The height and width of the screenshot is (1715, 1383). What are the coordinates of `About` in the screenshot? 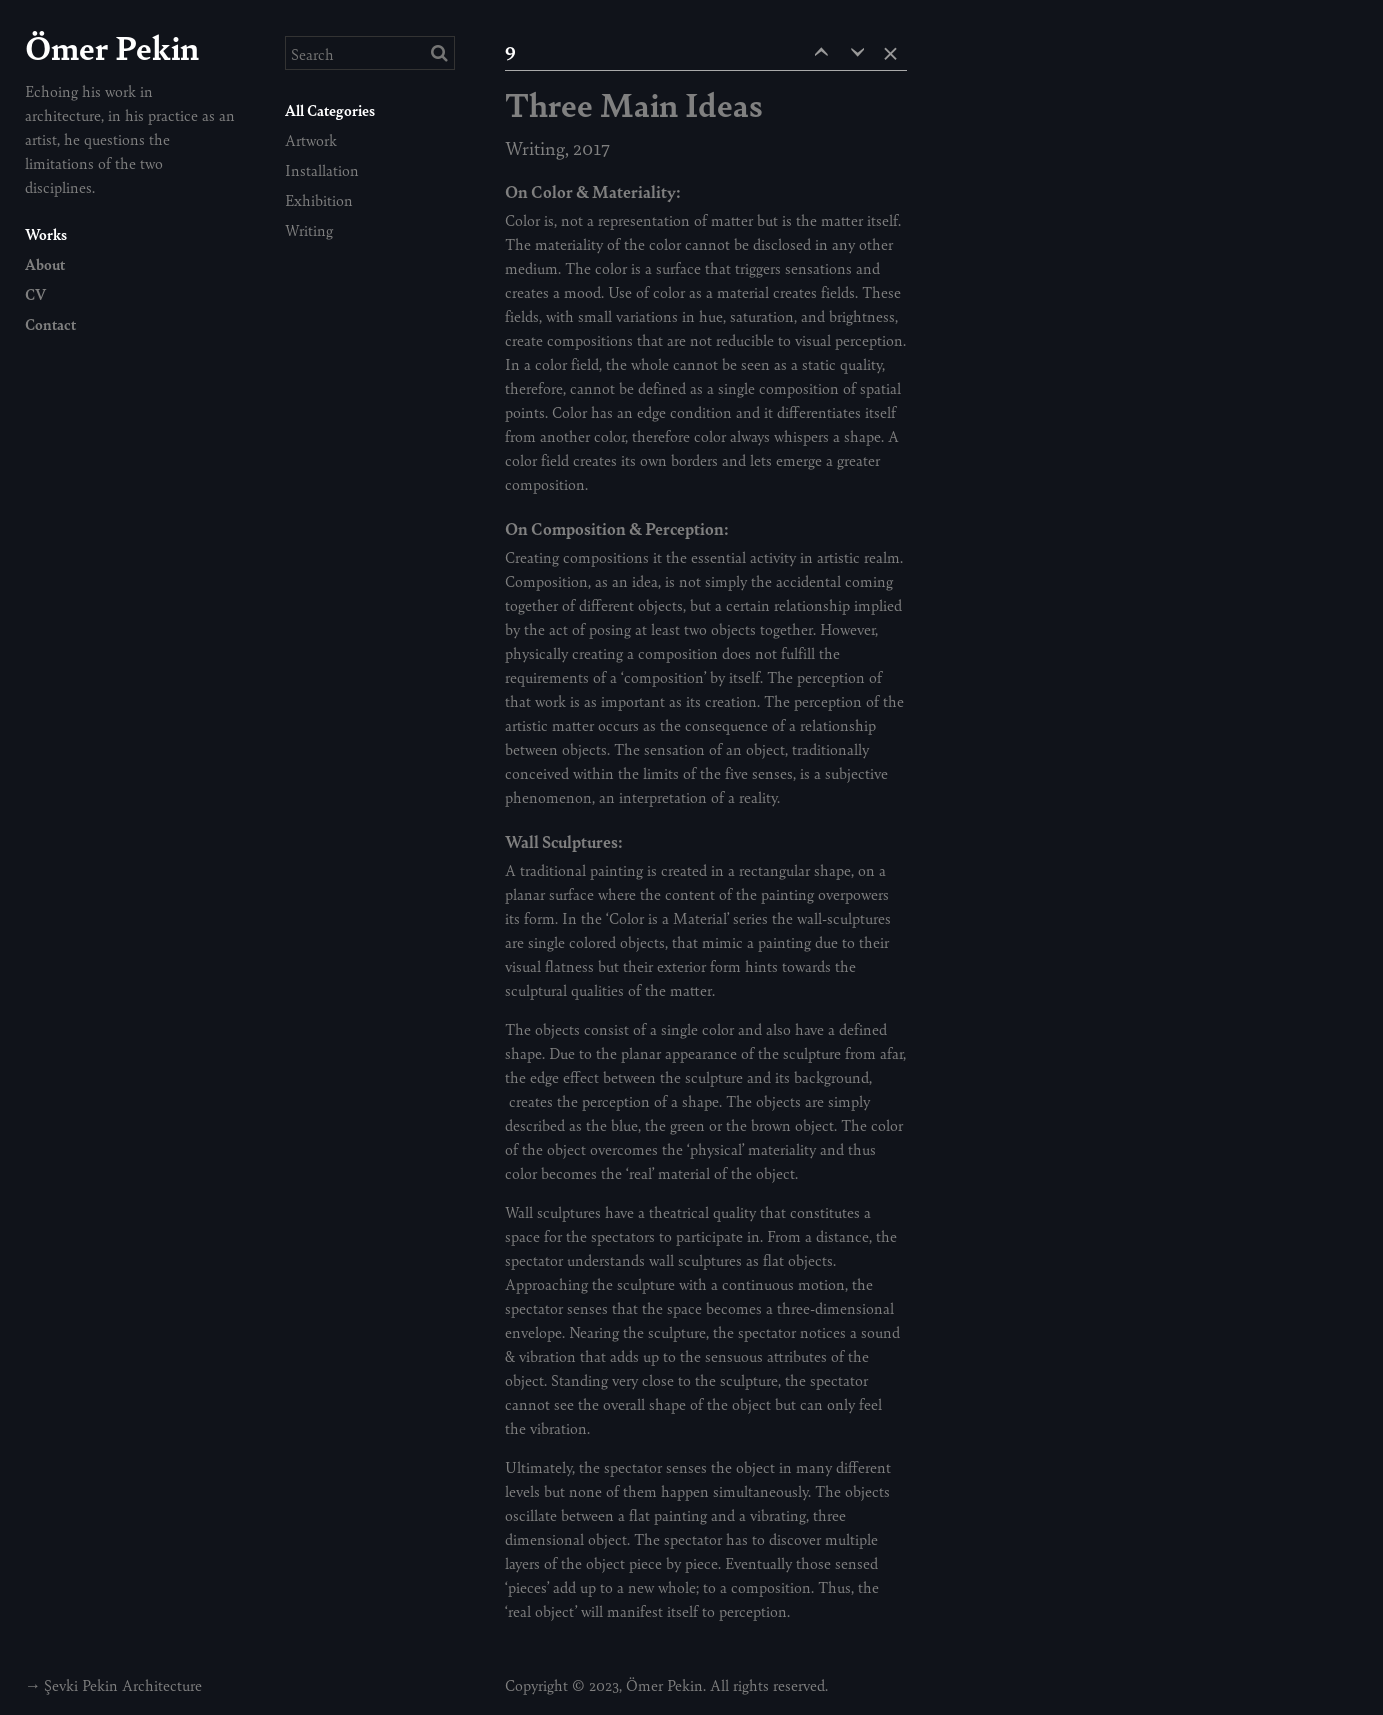 It's located at (45, 263).